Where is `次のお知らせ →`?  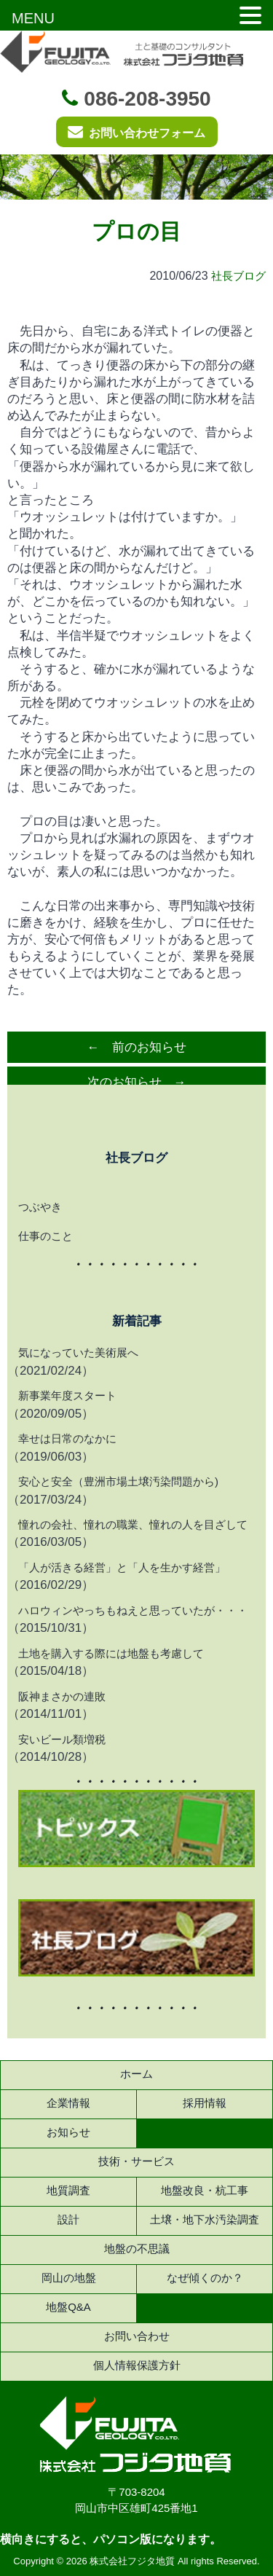
次のお知らせ → is located at coordinates (136, 1082).